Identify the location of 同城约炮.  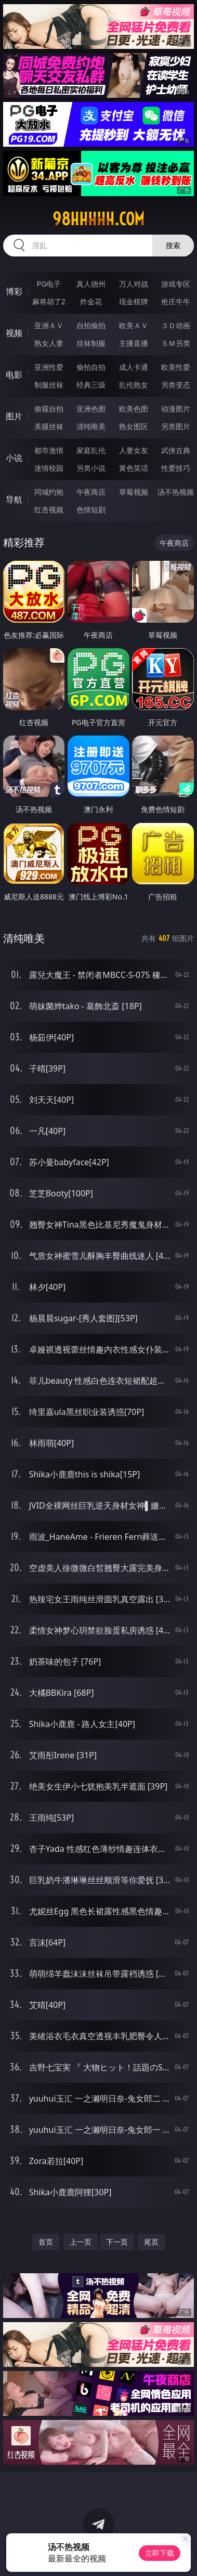
(48, 492).